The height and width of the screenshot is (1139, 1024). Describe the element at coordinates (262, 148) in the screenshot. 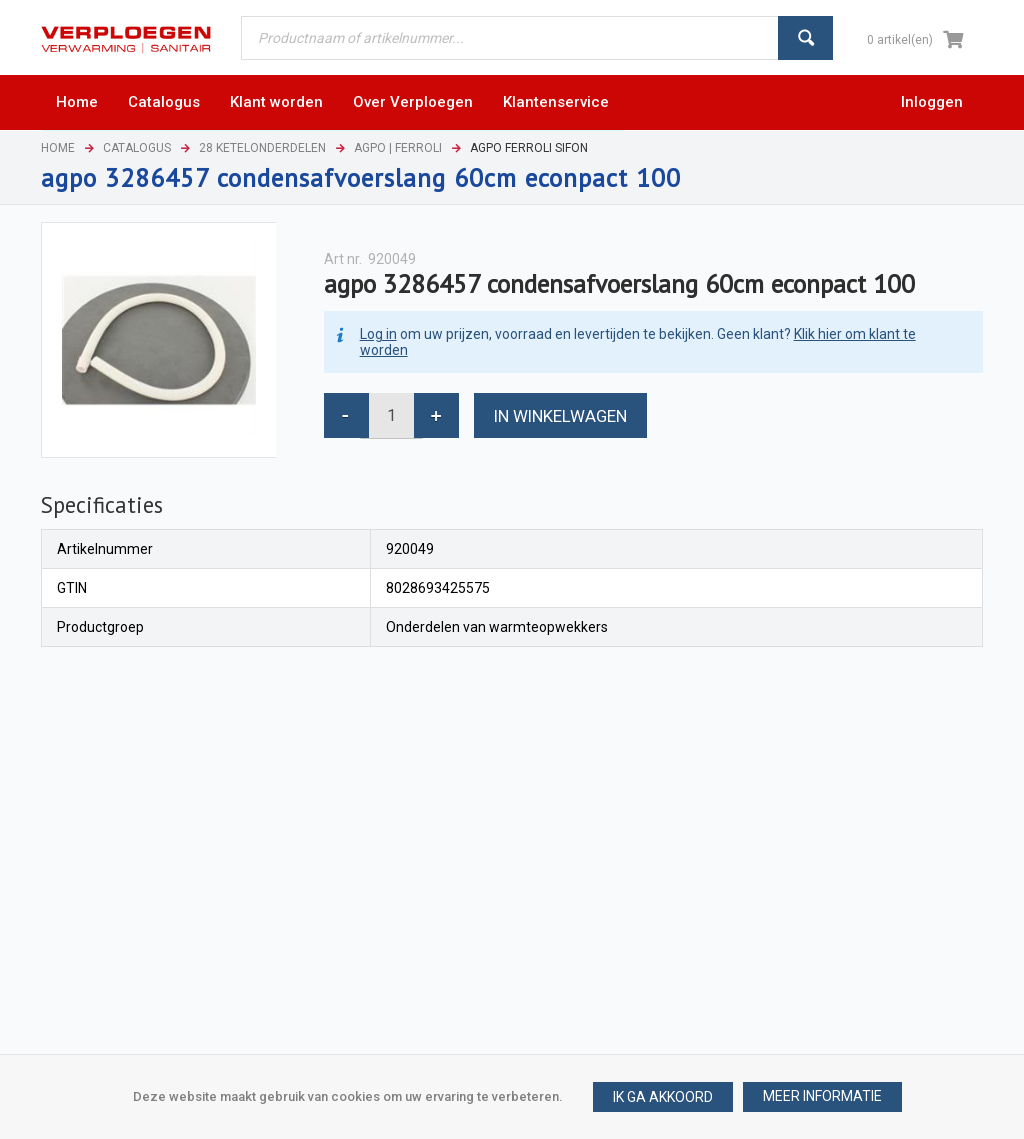

I see `28 Ketelonderdelen` at that location.